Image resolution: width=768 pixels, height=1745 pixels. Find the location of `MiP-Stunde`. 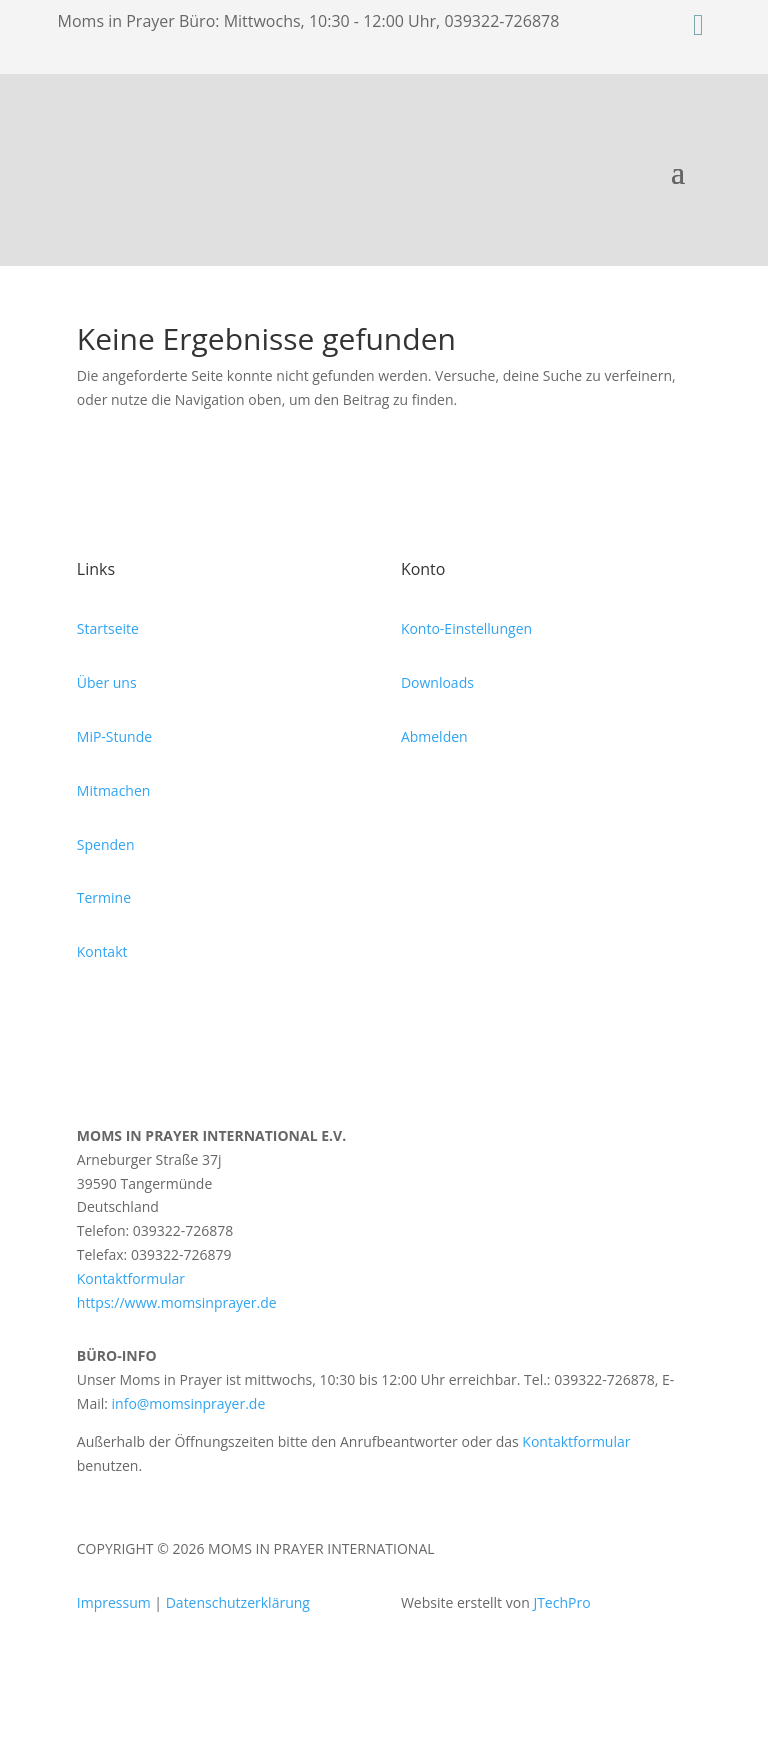

MiP-Stunde is located at coordinates (114, 736).